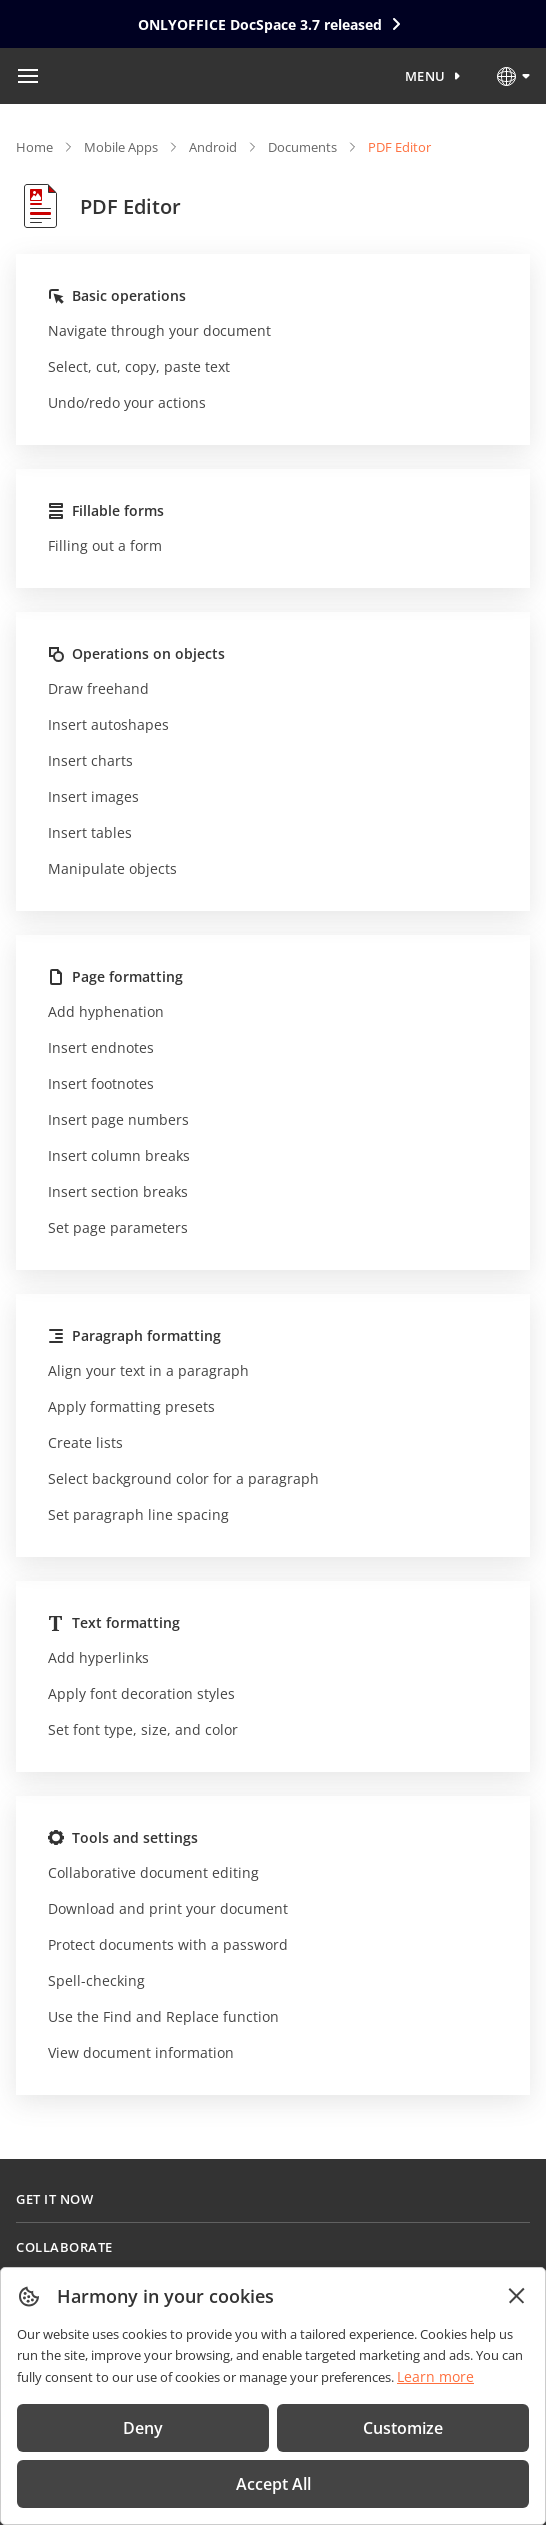  Describe the element at coordinates (127, 402) in the screenshot. I see `Undo/redo your actions` at that location.